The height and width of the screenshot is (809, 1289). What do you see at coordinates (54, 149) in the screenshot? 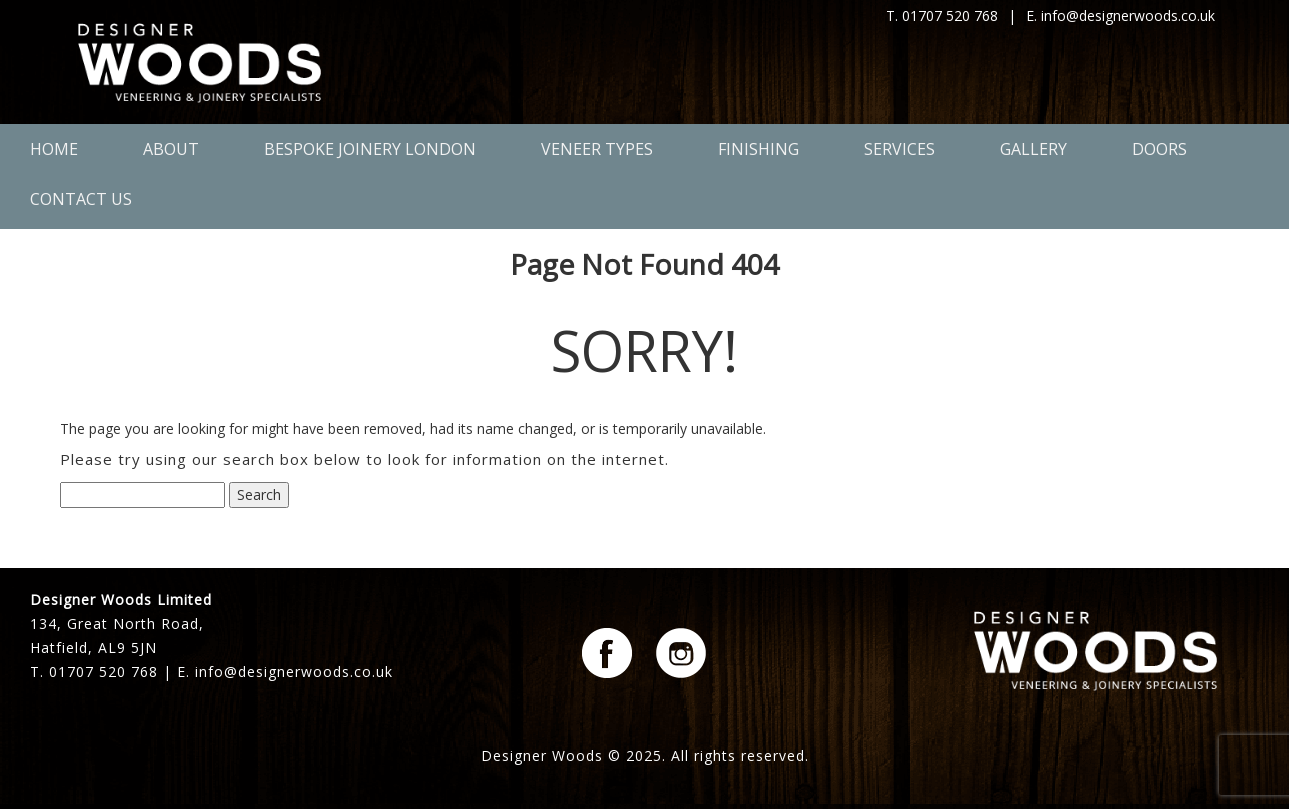
I see `Home` at bounding box center [54, 149].